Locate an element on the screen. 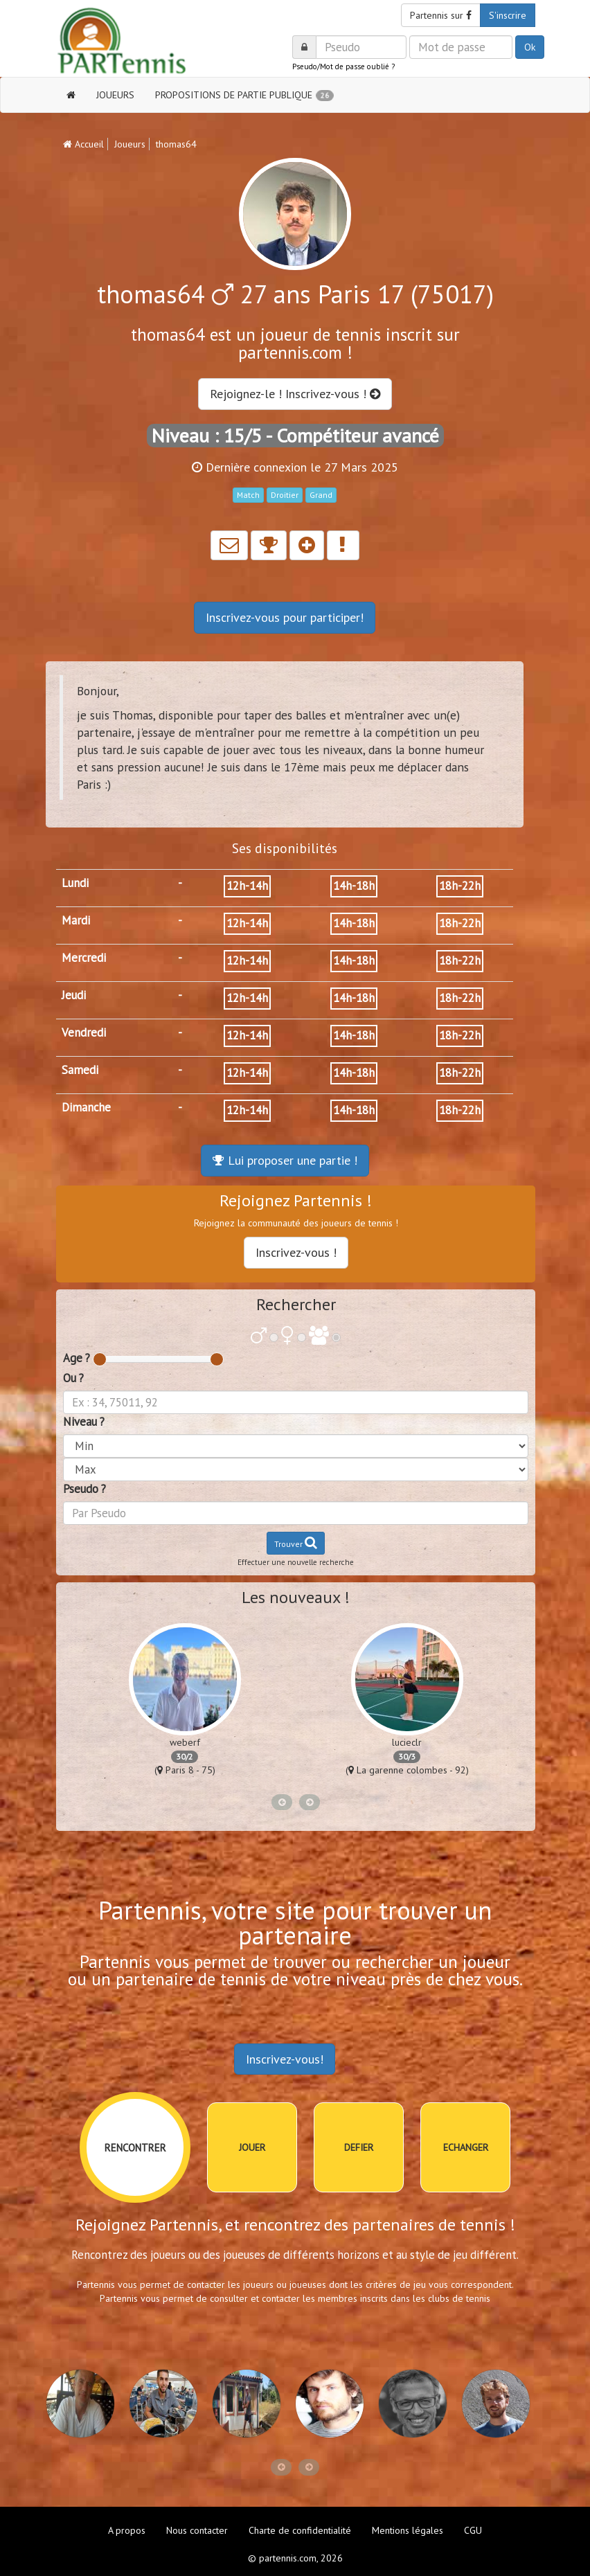 This screenshot has width=590, height=2576. RENCONTRER is located at coordinates (135, 2147).